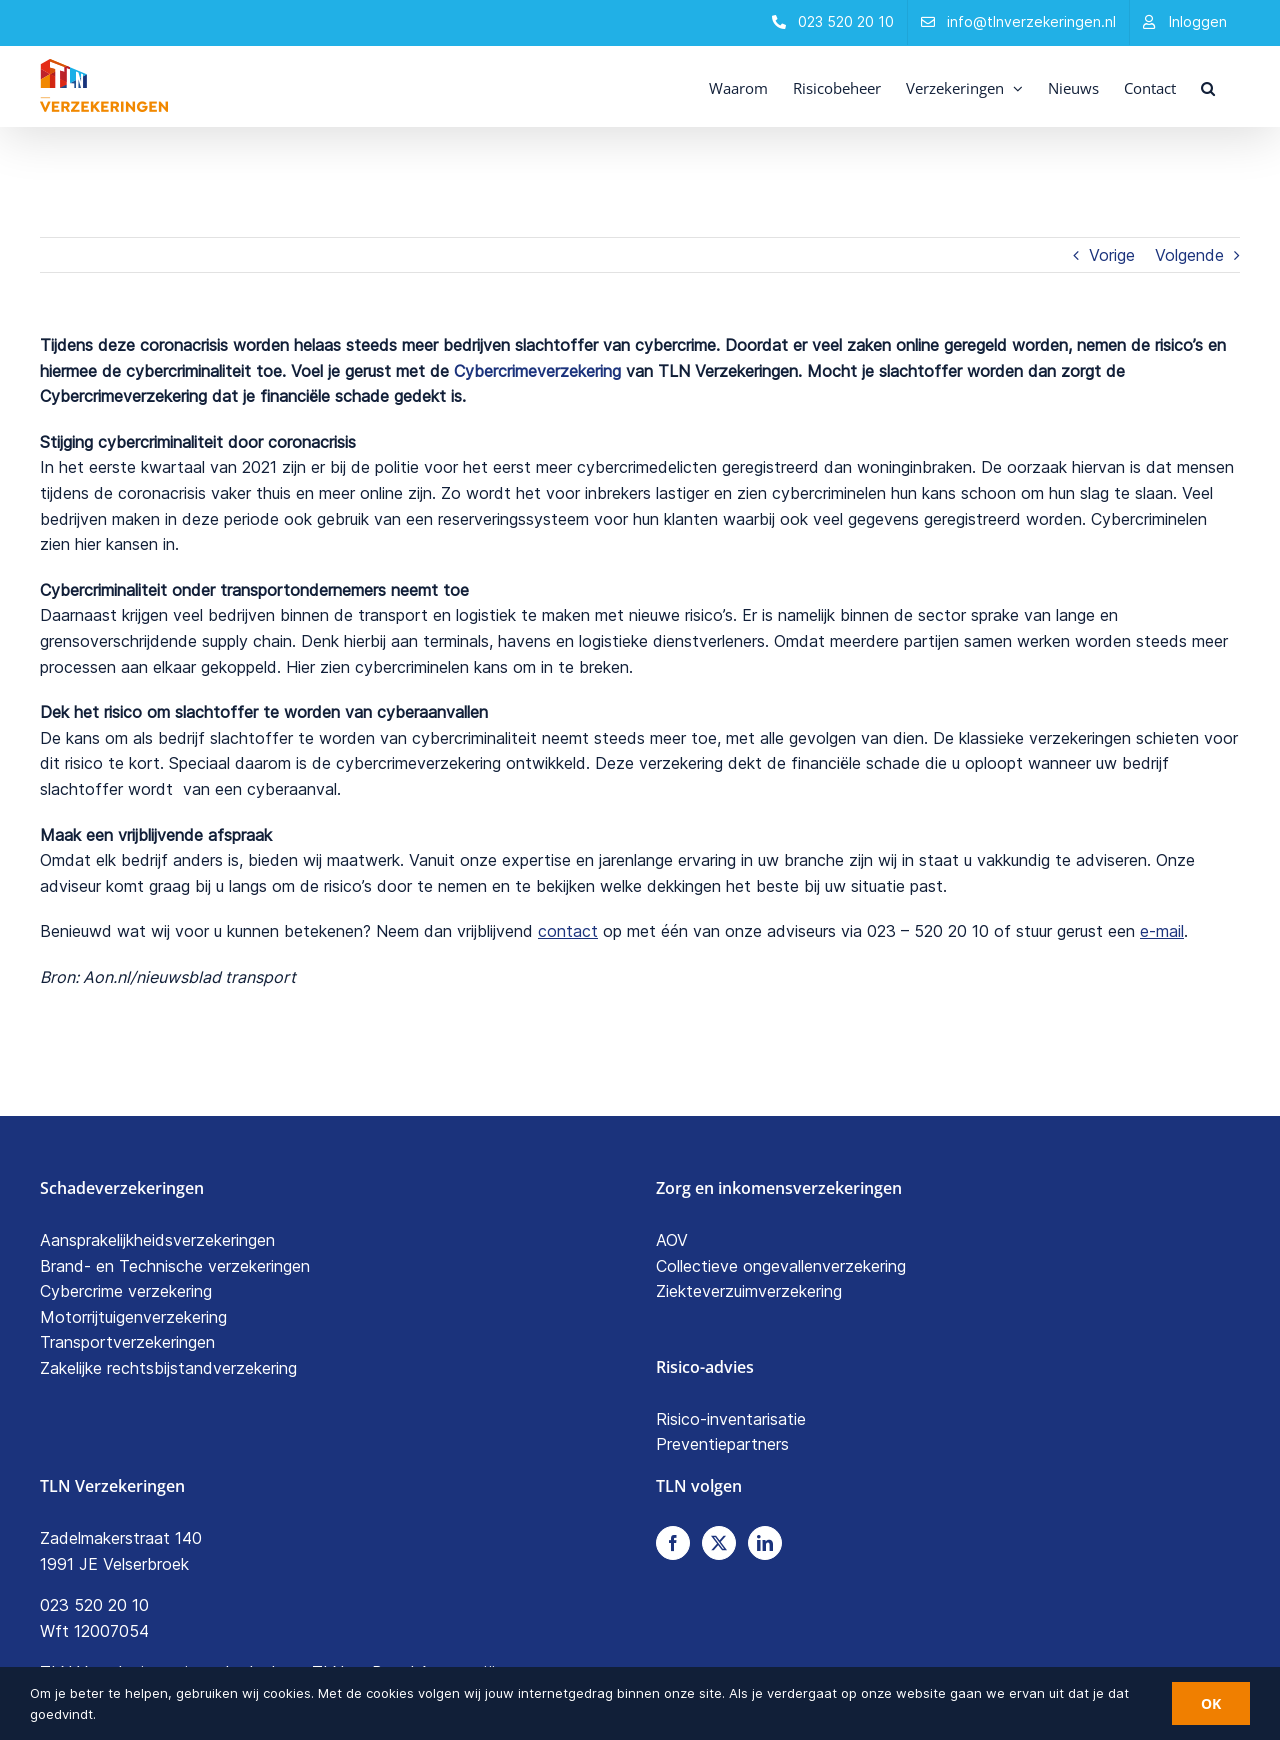 The image size is (1280, 1740). Describe the element at coordinates (175, 1266) in the screenshot. I see `Brand- en Technische verzekeringen` at that location.